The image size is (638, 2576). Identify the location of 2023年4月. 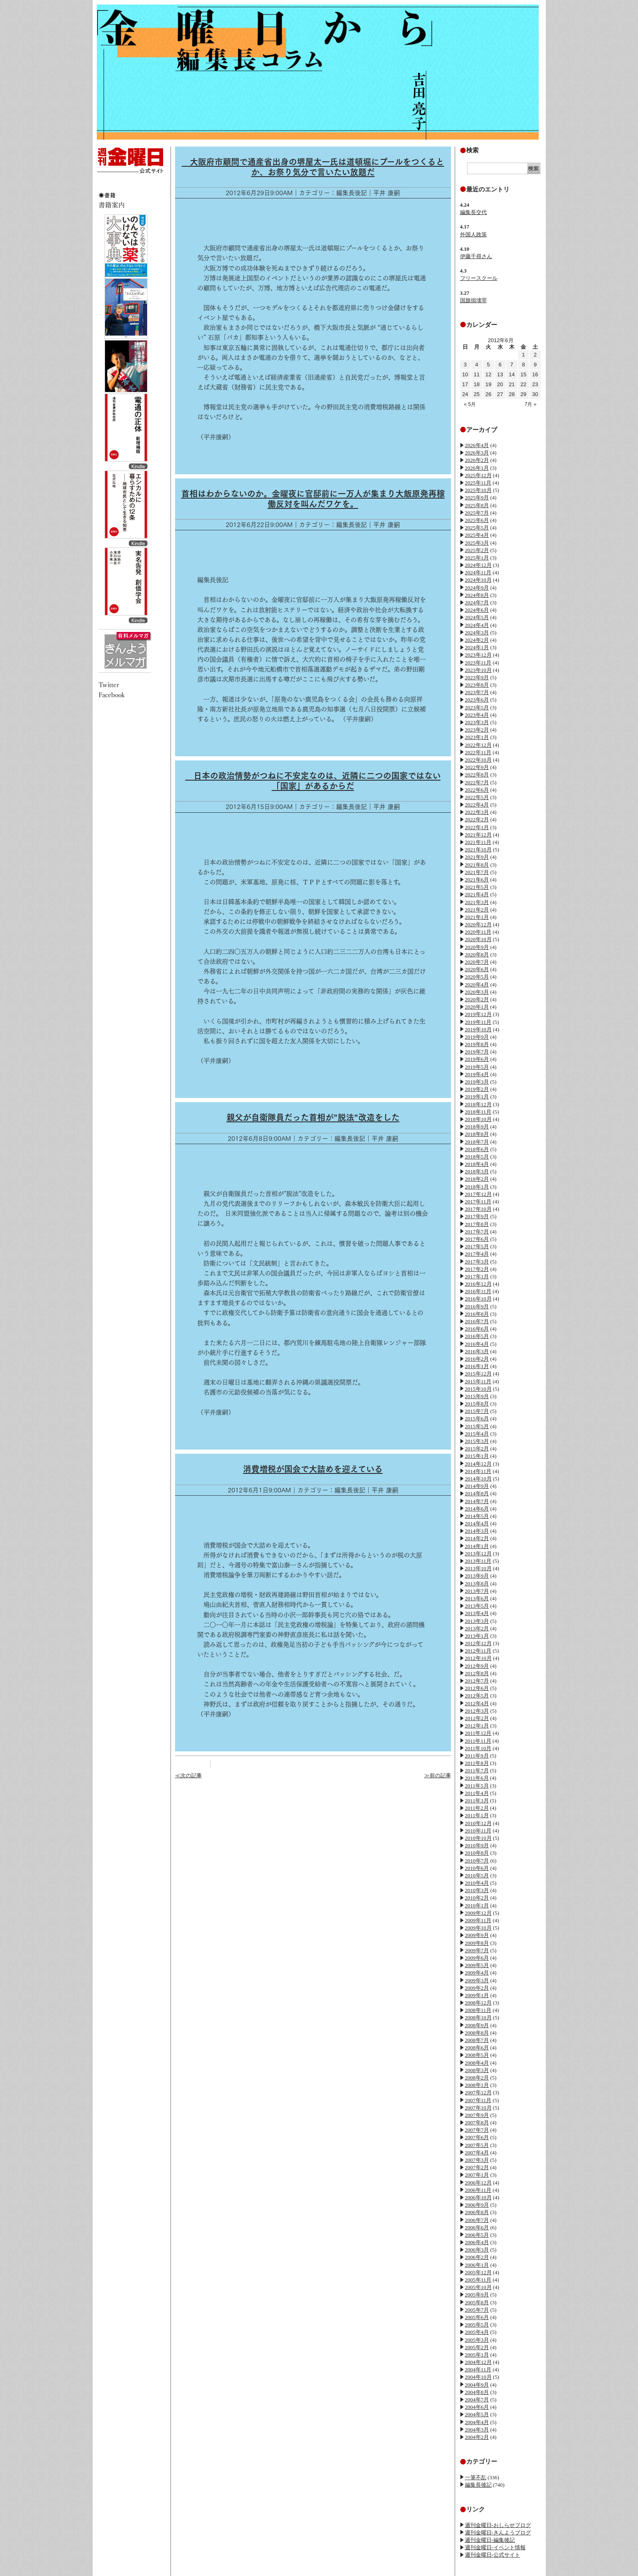
(477, 715).